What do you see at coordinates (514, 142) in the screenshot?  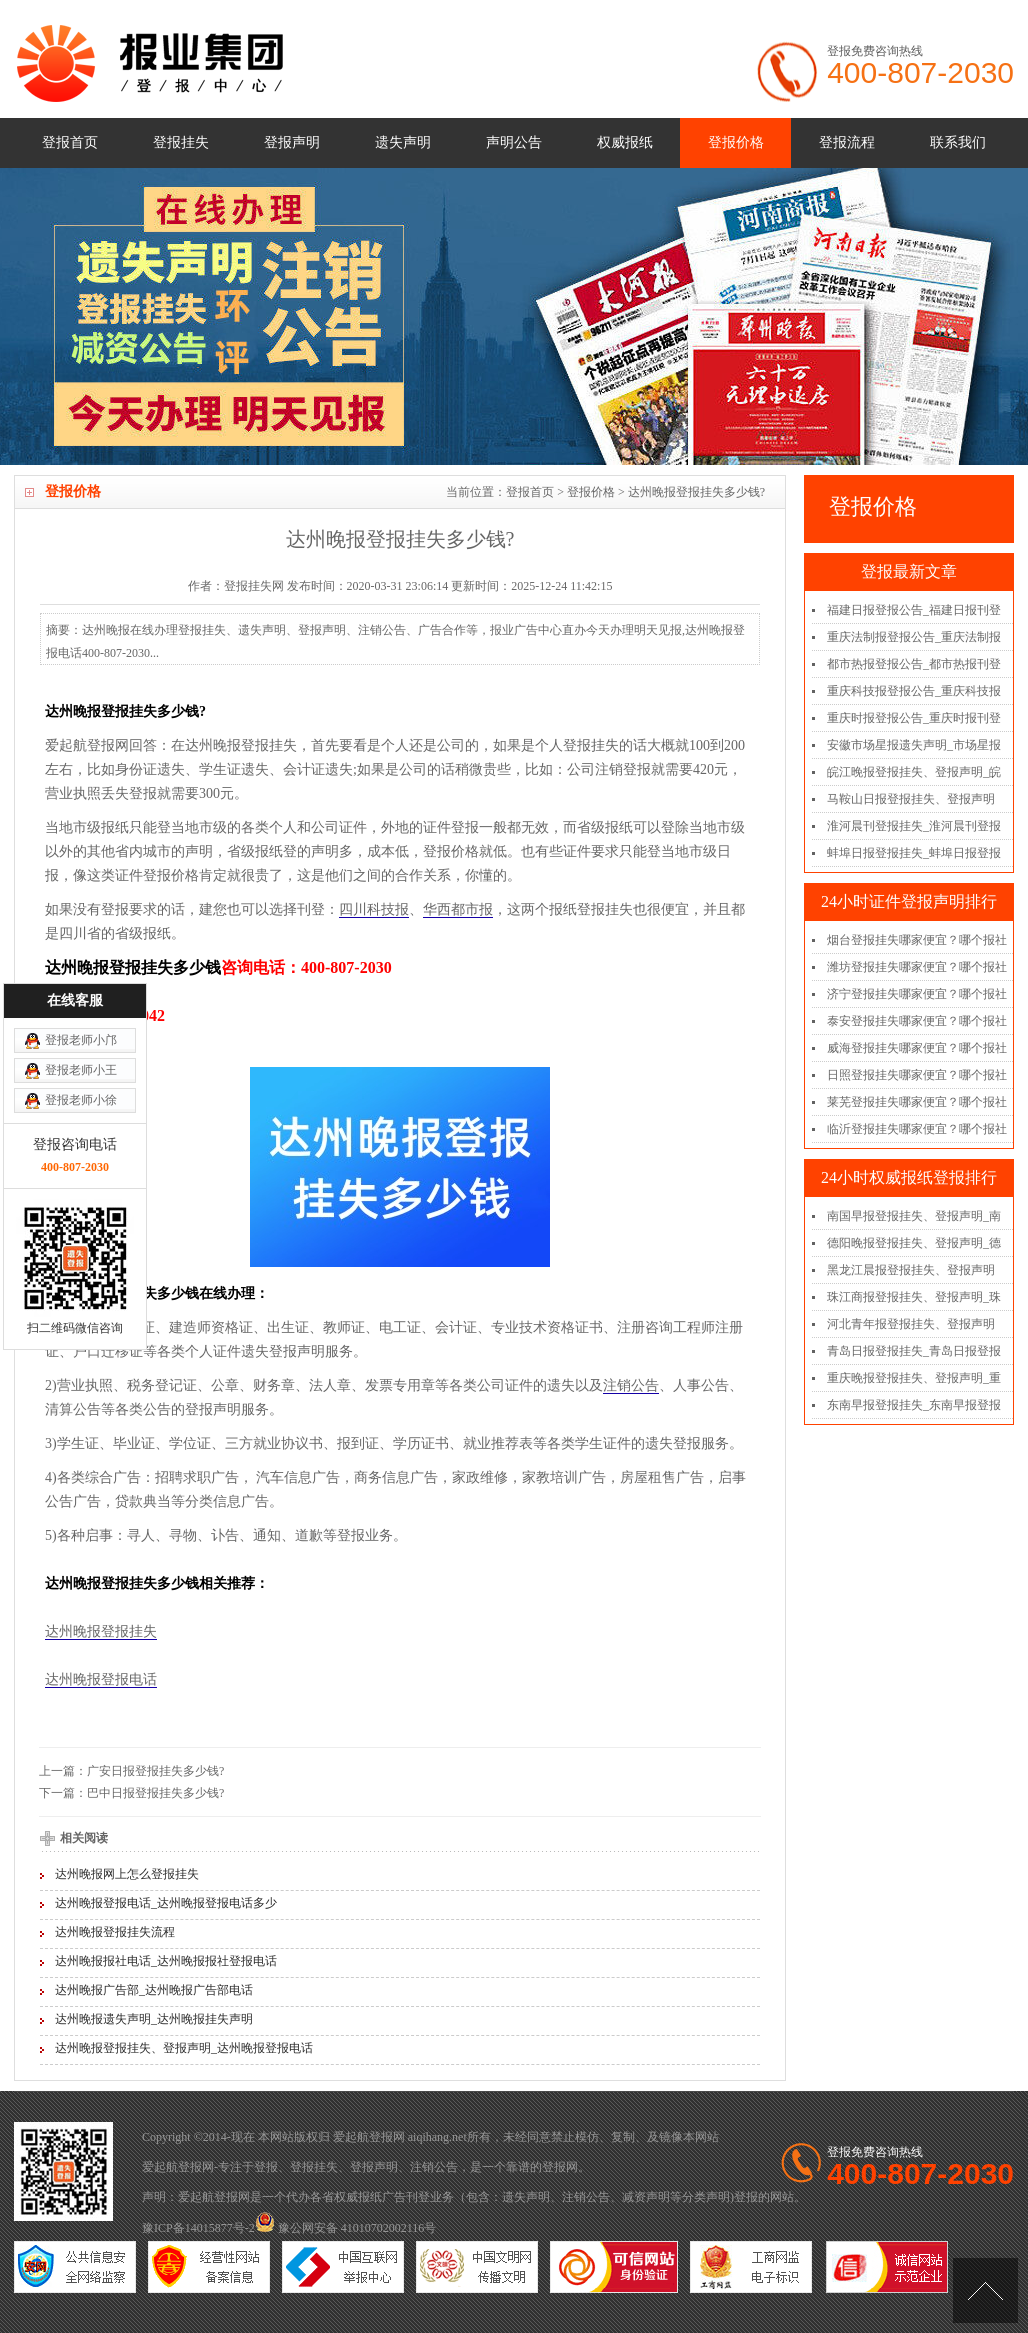 I see `声明公告` at bounding box center [514, 142].